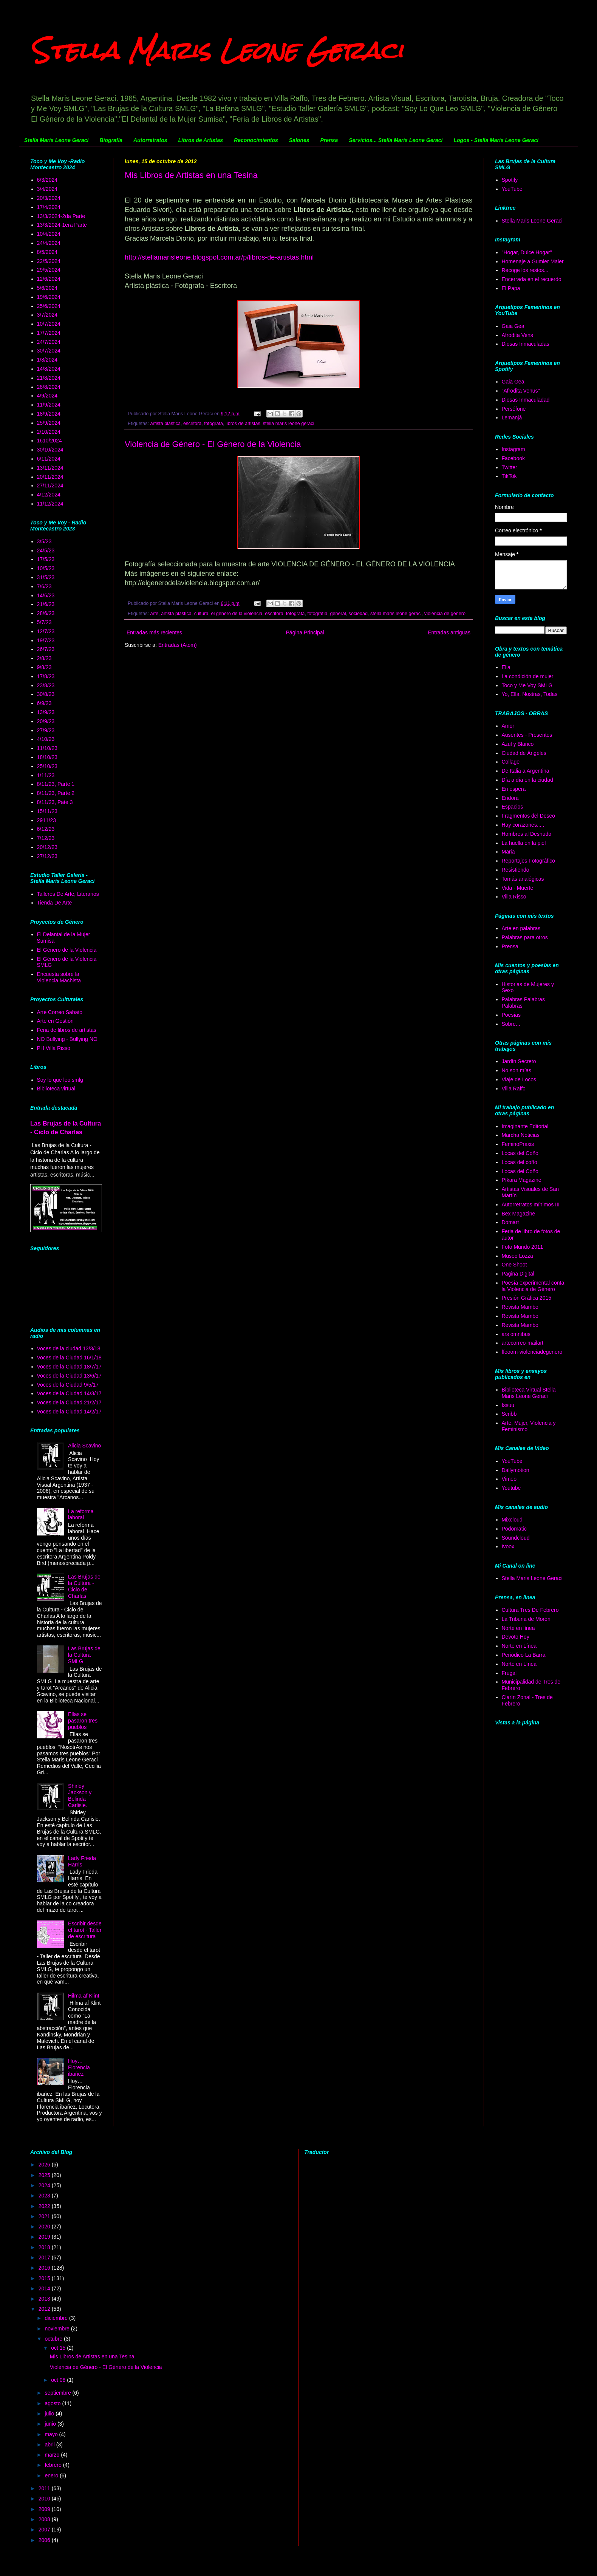 The image size is (597, 2576). I want to click on stella maris leone geraci, so click(288, 423).